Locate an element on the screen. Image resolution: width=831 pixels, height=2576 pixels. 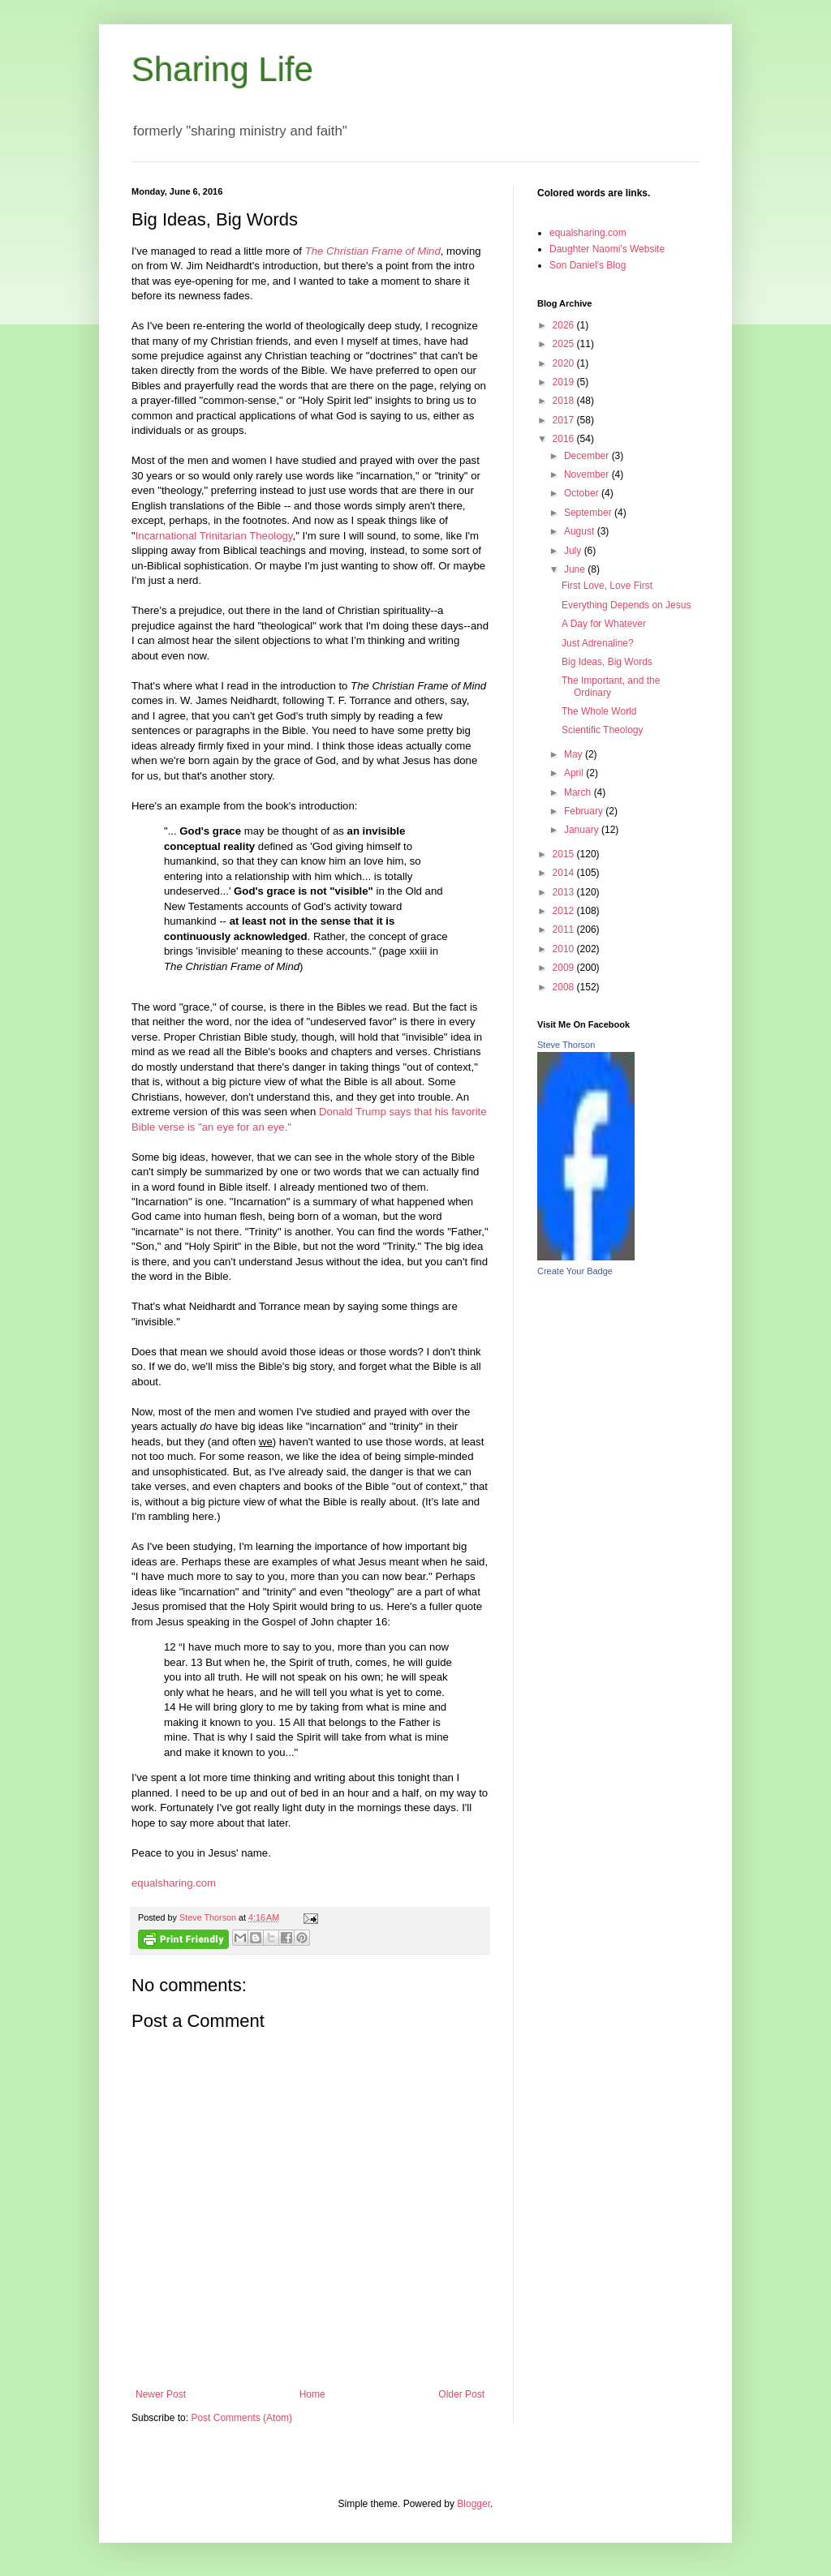
Create Your Badge is located at coordinates (575, 1271).